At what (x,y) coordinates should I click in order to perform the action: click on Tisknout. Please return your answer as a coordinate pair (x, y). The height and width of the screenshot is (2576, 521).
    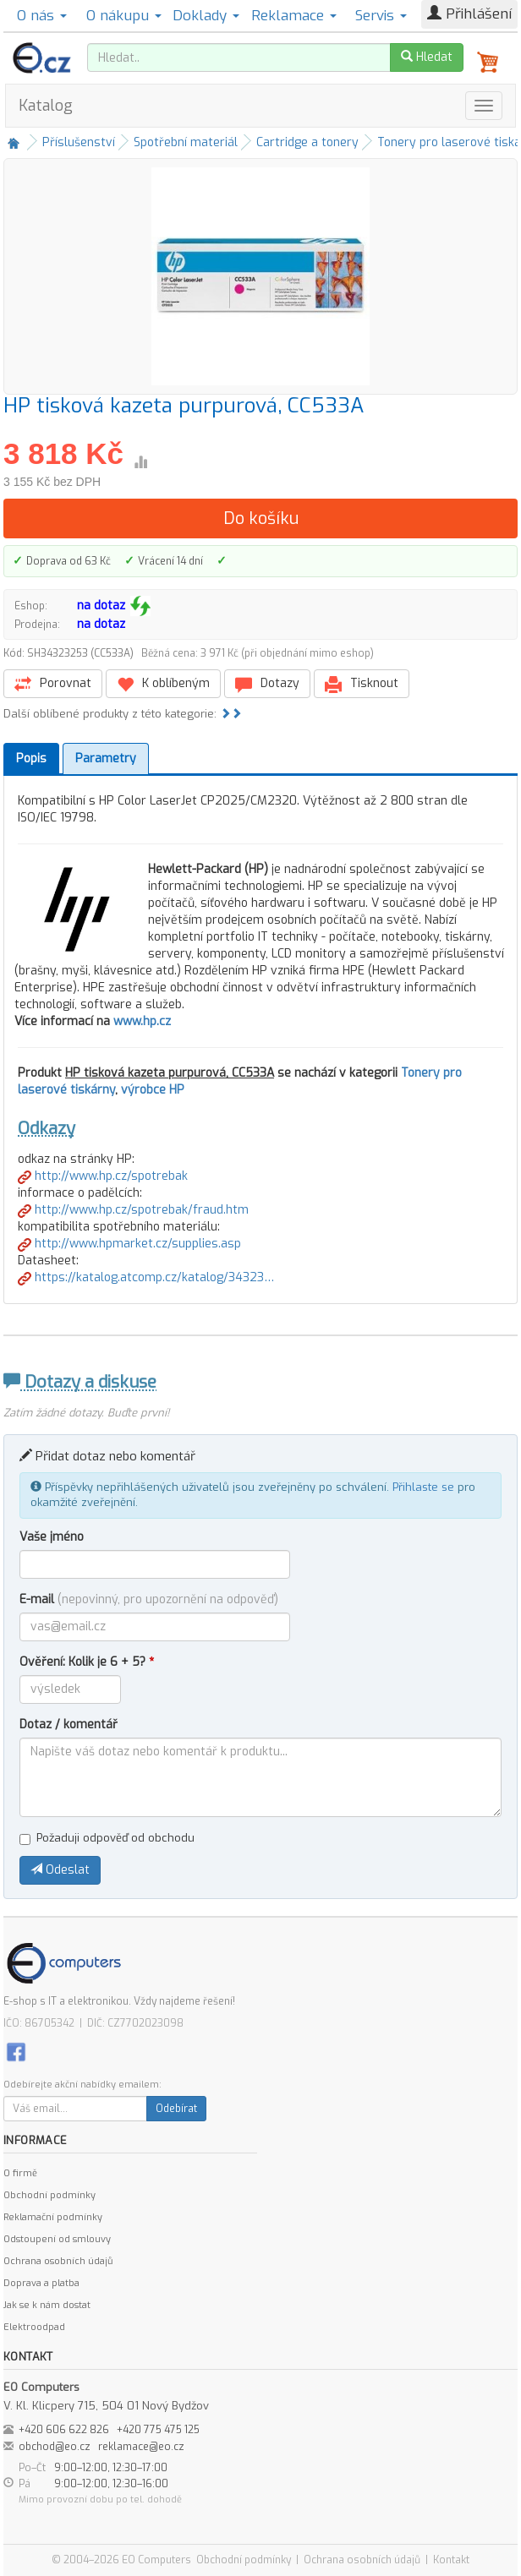
    Looking at the image, I should click on (361, 684).